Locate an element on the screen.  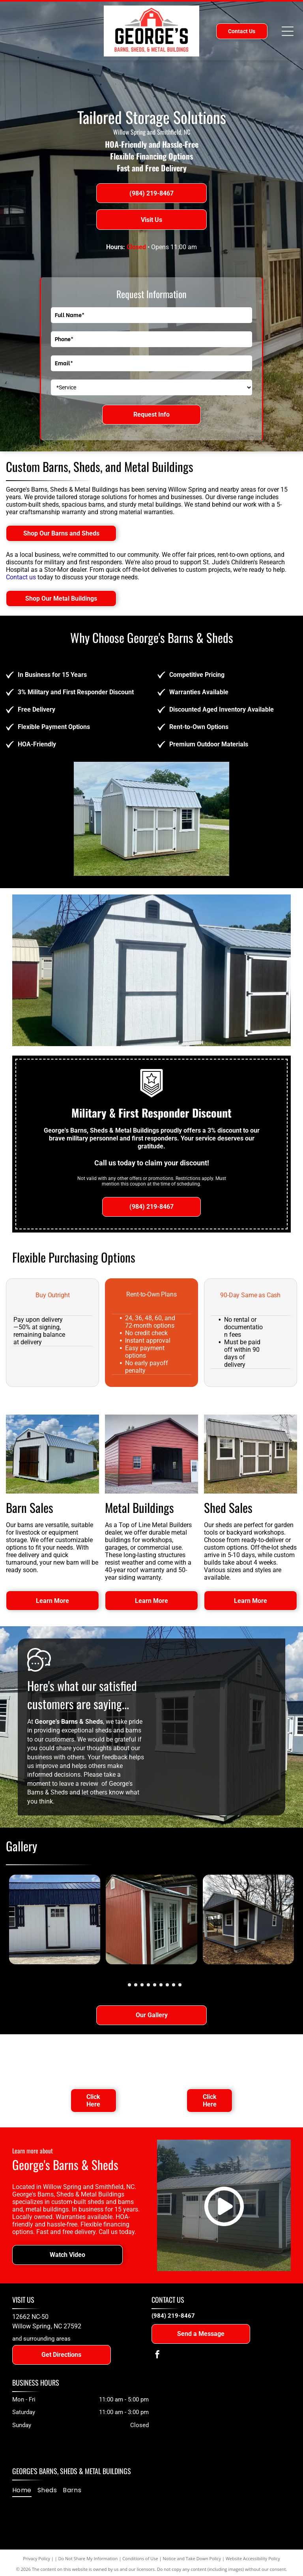
Website Accessibility Policy is located at coordinates (253, 2558).